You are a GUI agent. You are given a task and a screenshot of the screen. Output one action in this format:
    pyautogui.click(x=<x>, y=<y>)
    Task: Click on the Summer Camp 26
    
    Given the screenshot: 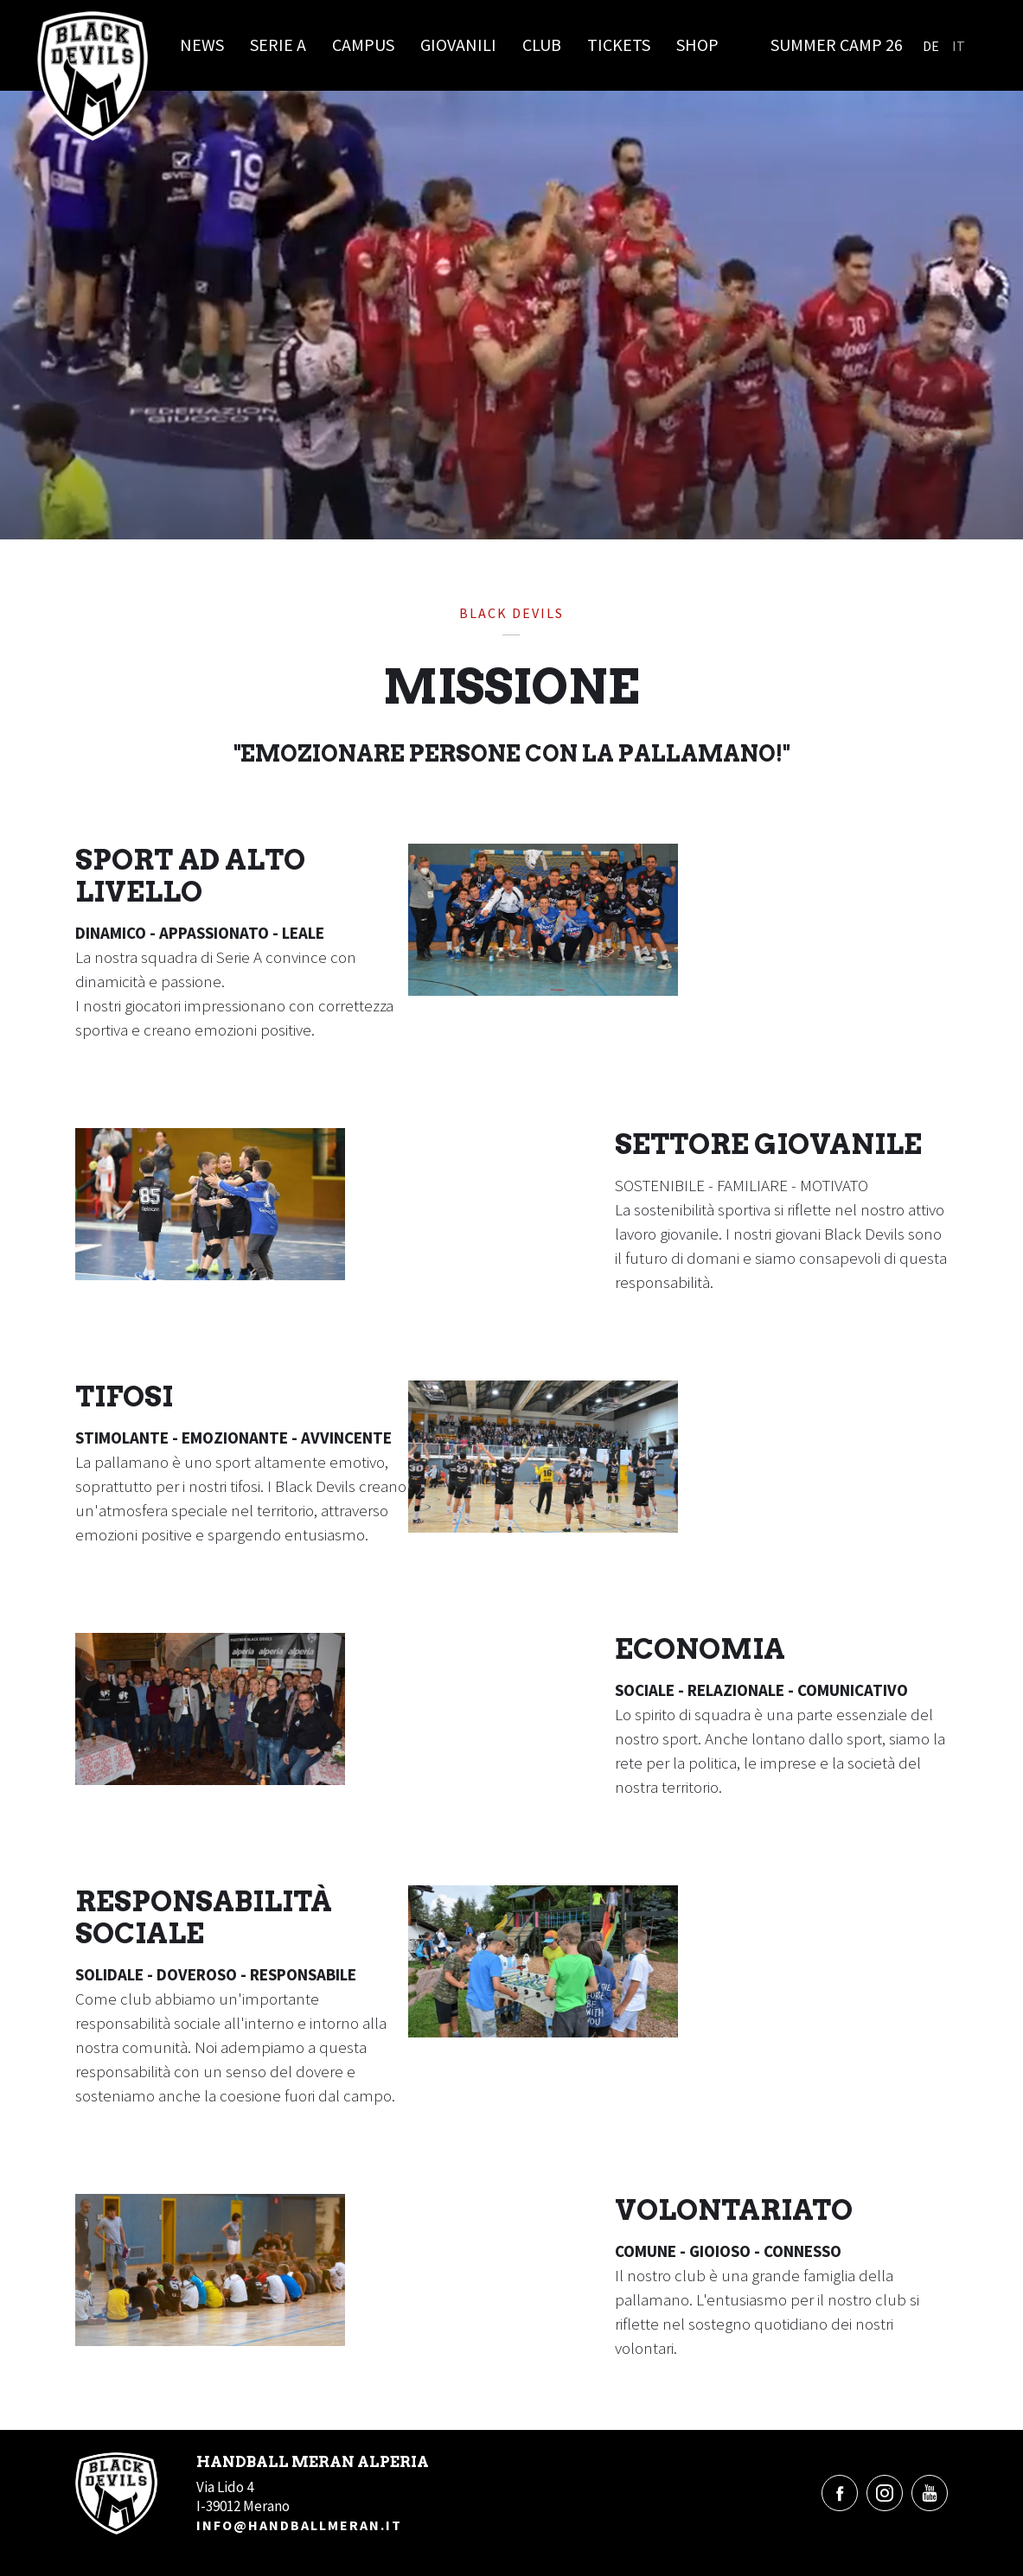 What is the action you would take?
    pyautogui.click(x=836, y=44)
    